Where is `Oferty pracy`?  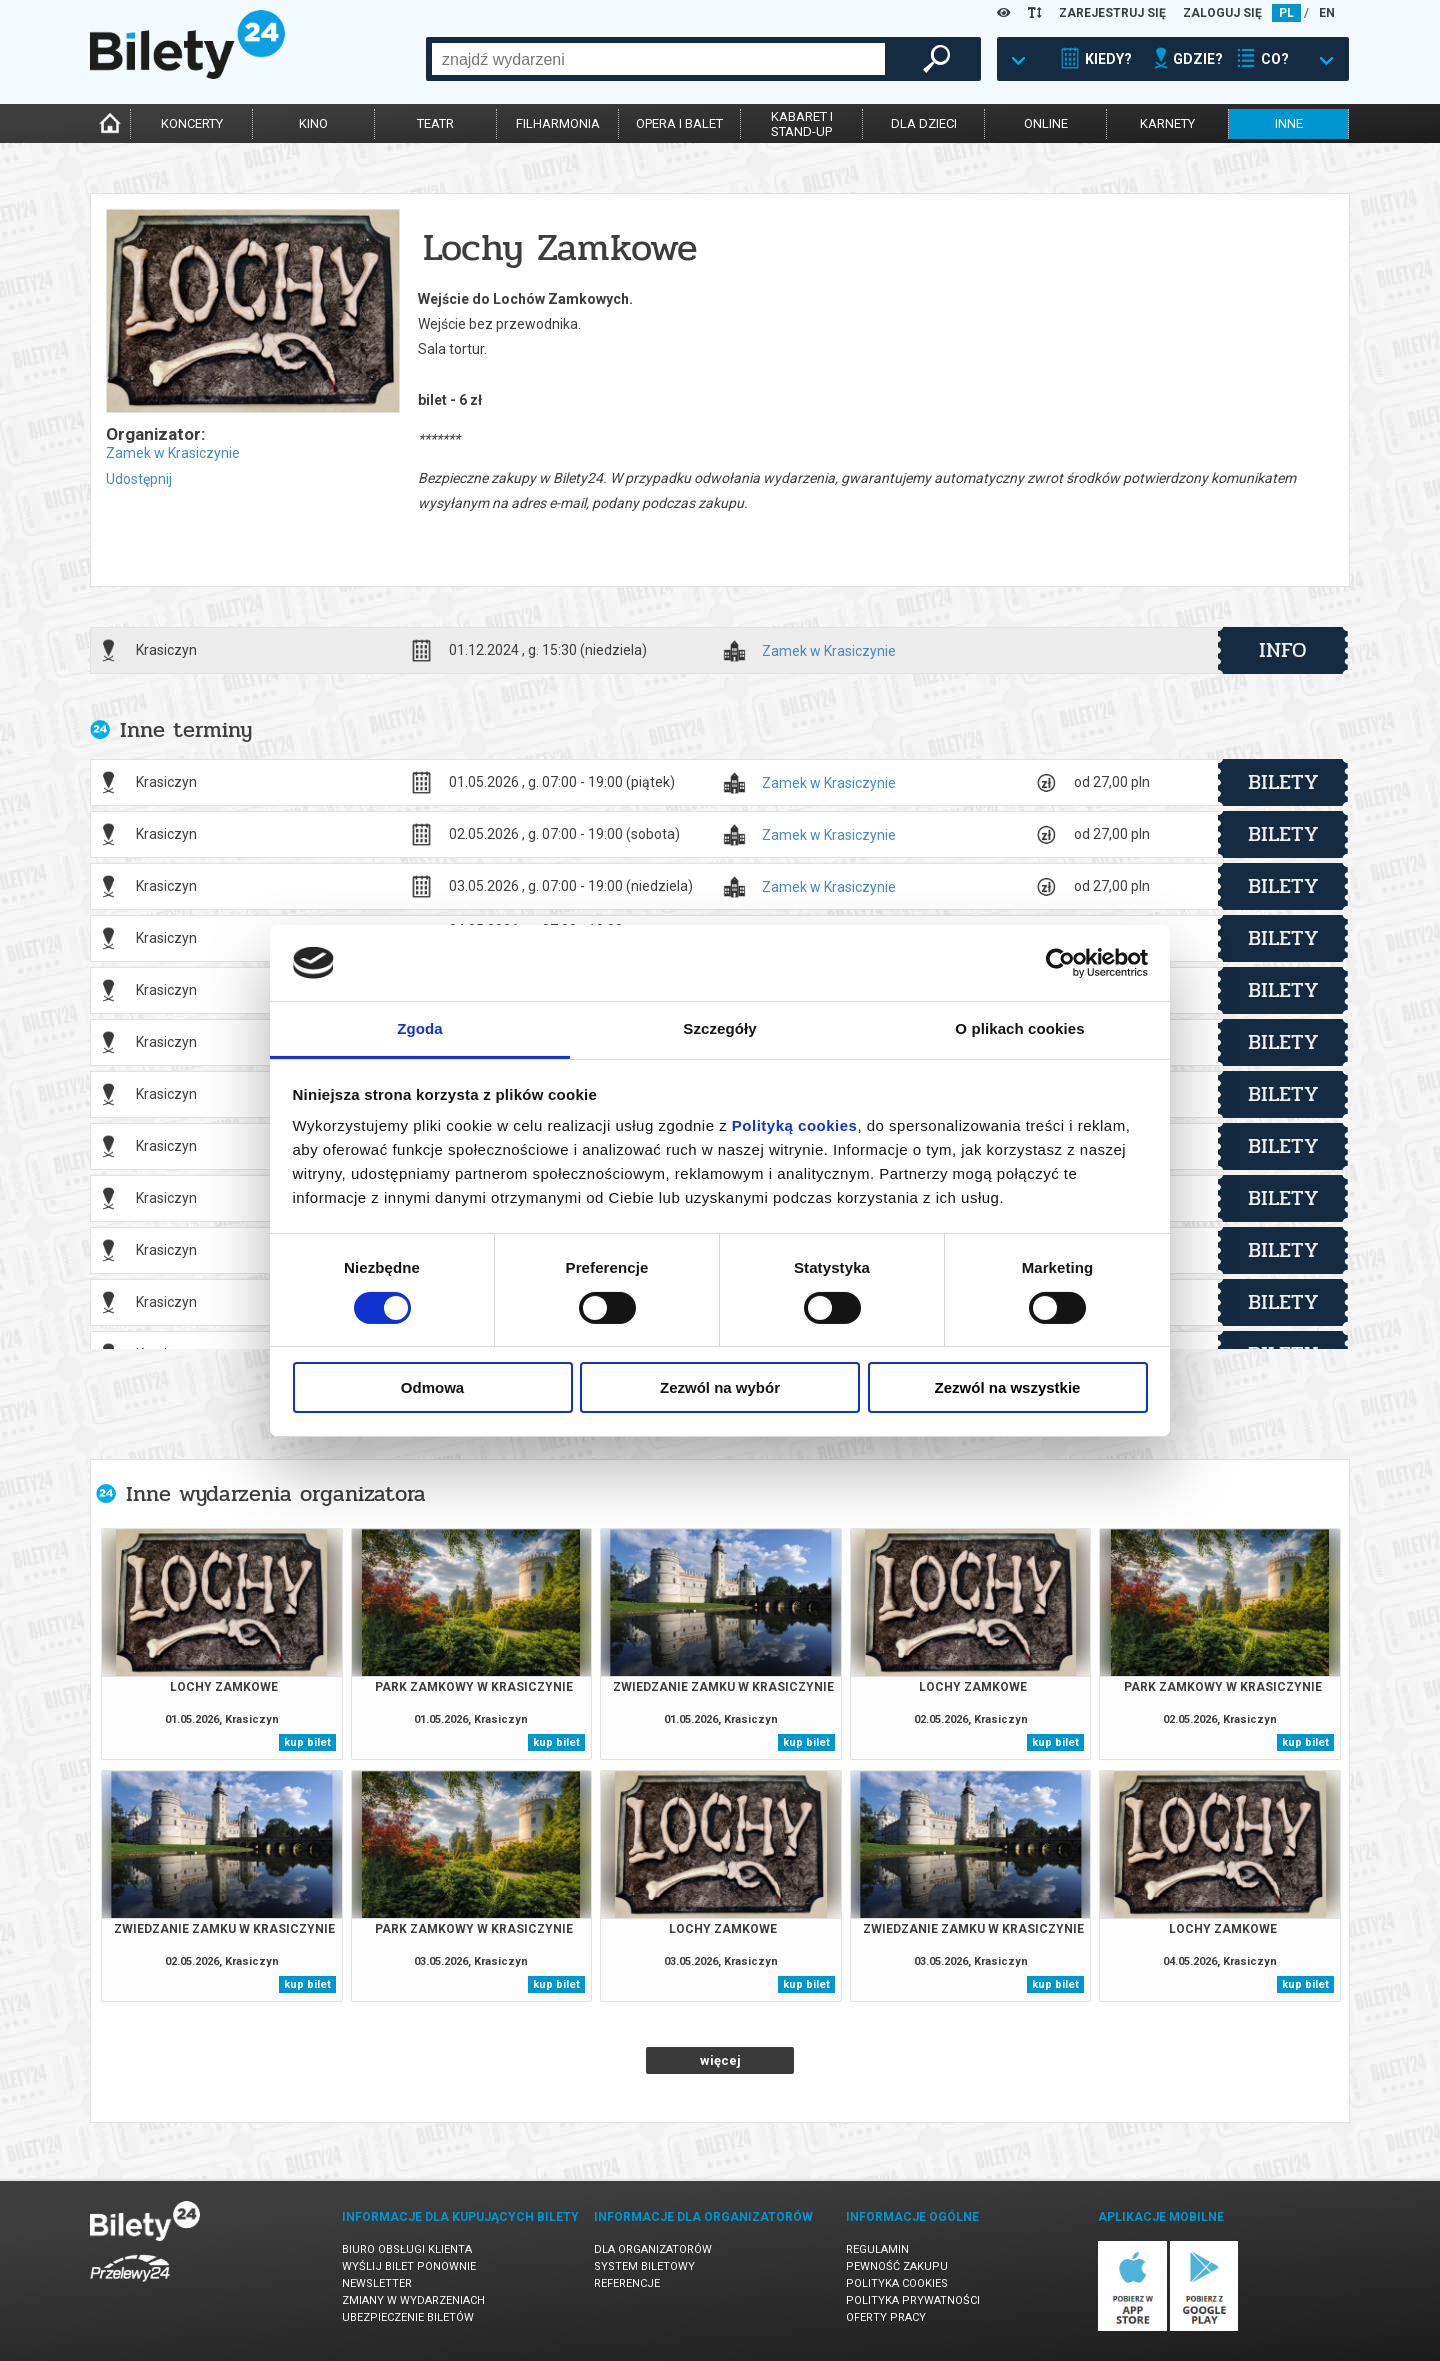 Oferty pracy is located at coordinates (886, 2317).